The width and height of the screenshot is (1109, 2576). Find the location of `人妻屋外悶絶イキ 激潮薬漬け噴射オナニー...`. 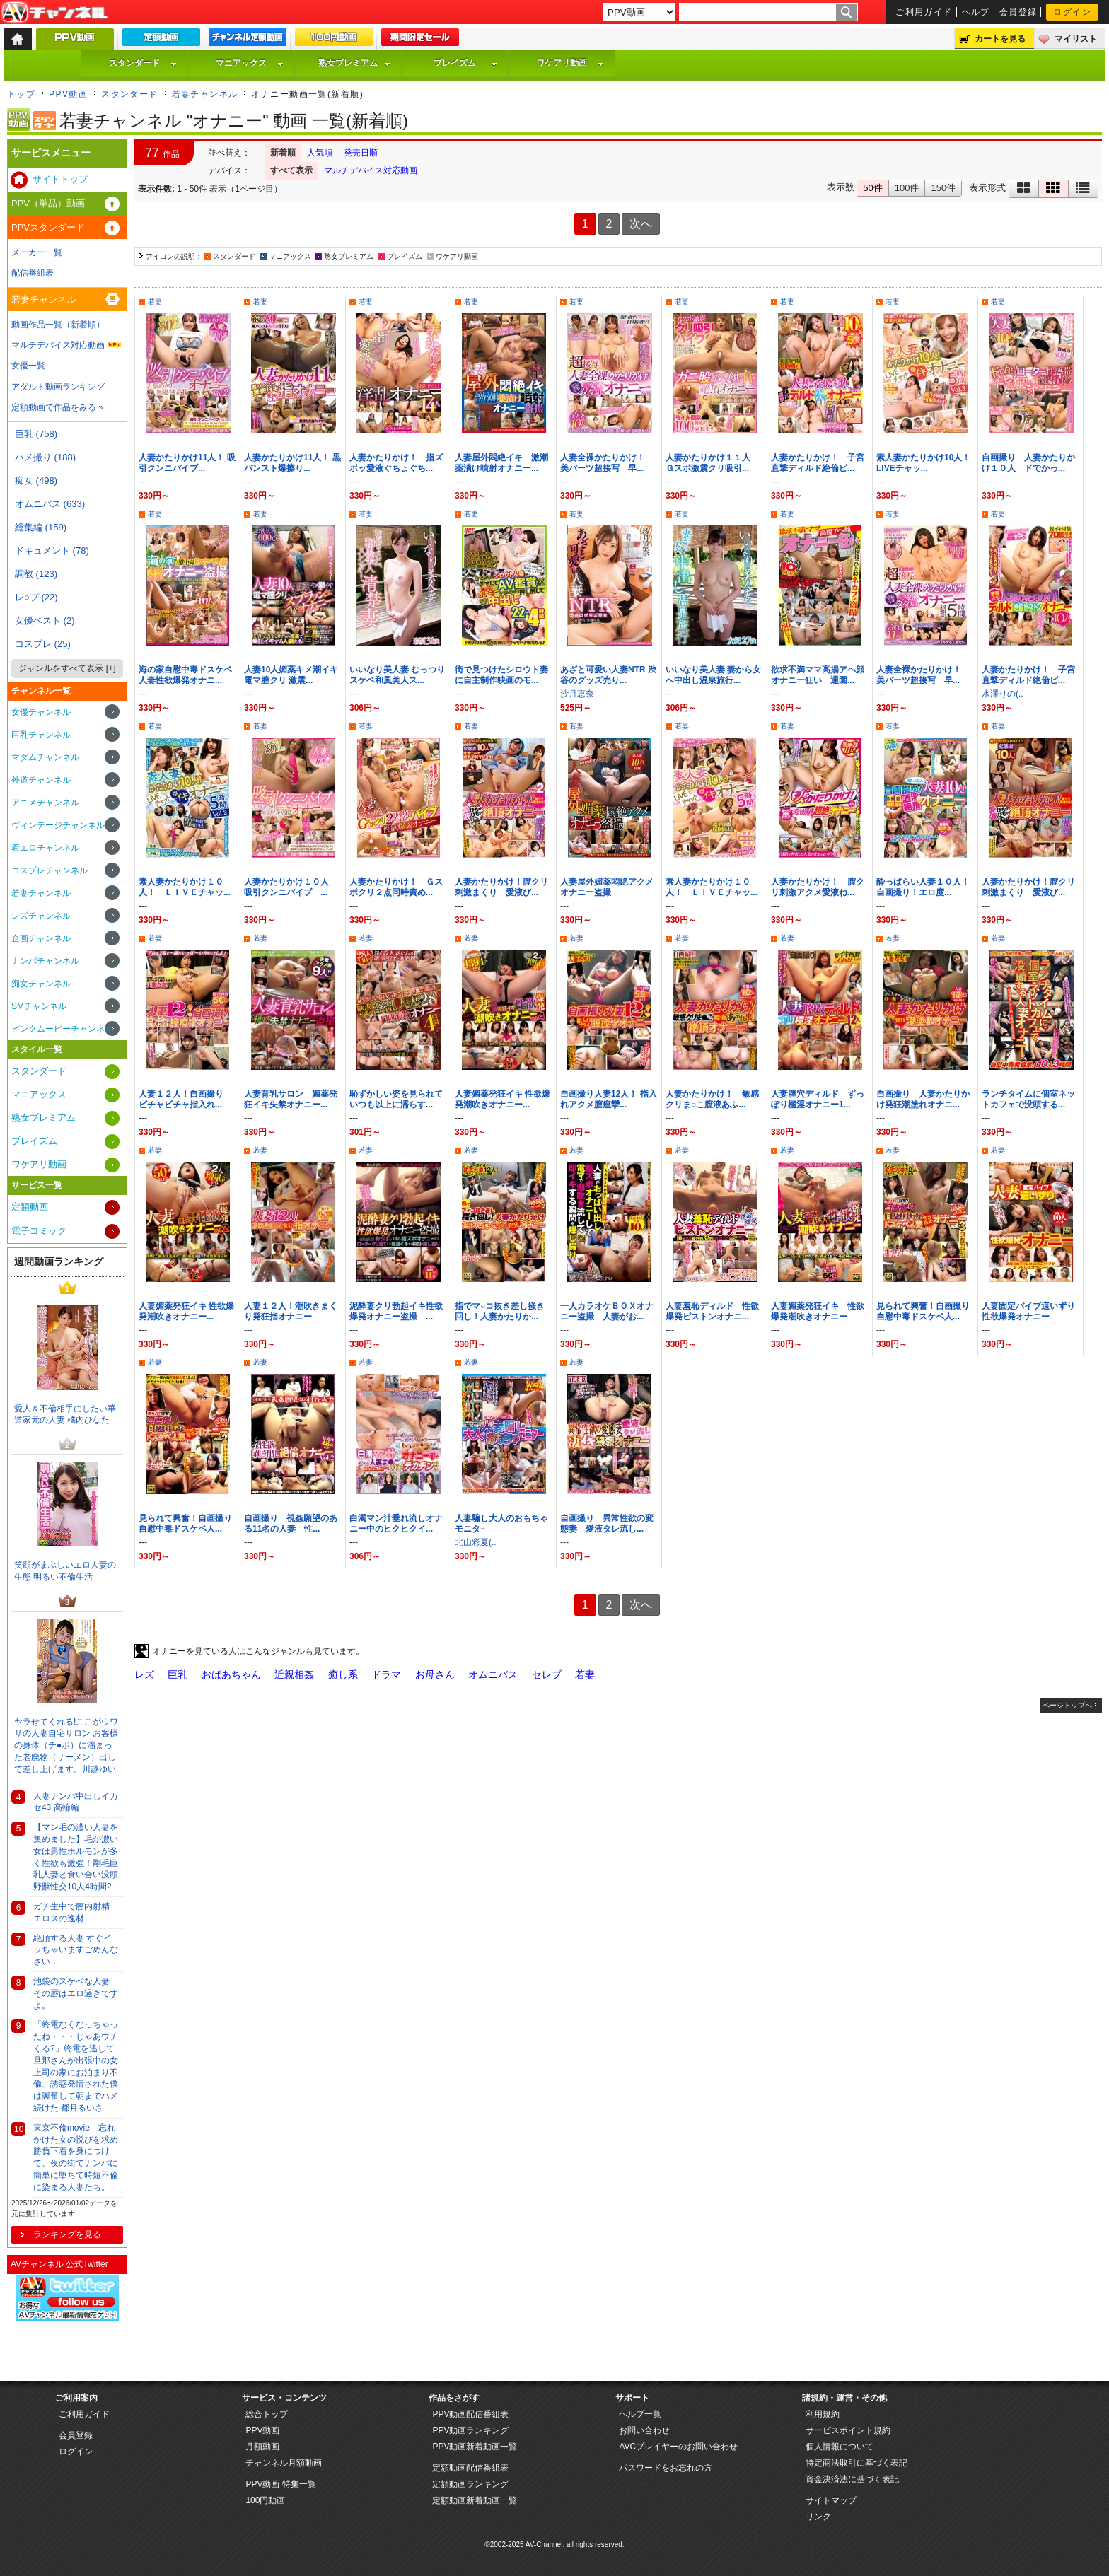

人妻屋外悶絶イキ 激潮薬漬け噴射オナニー... is located at coordinates (501, 463).